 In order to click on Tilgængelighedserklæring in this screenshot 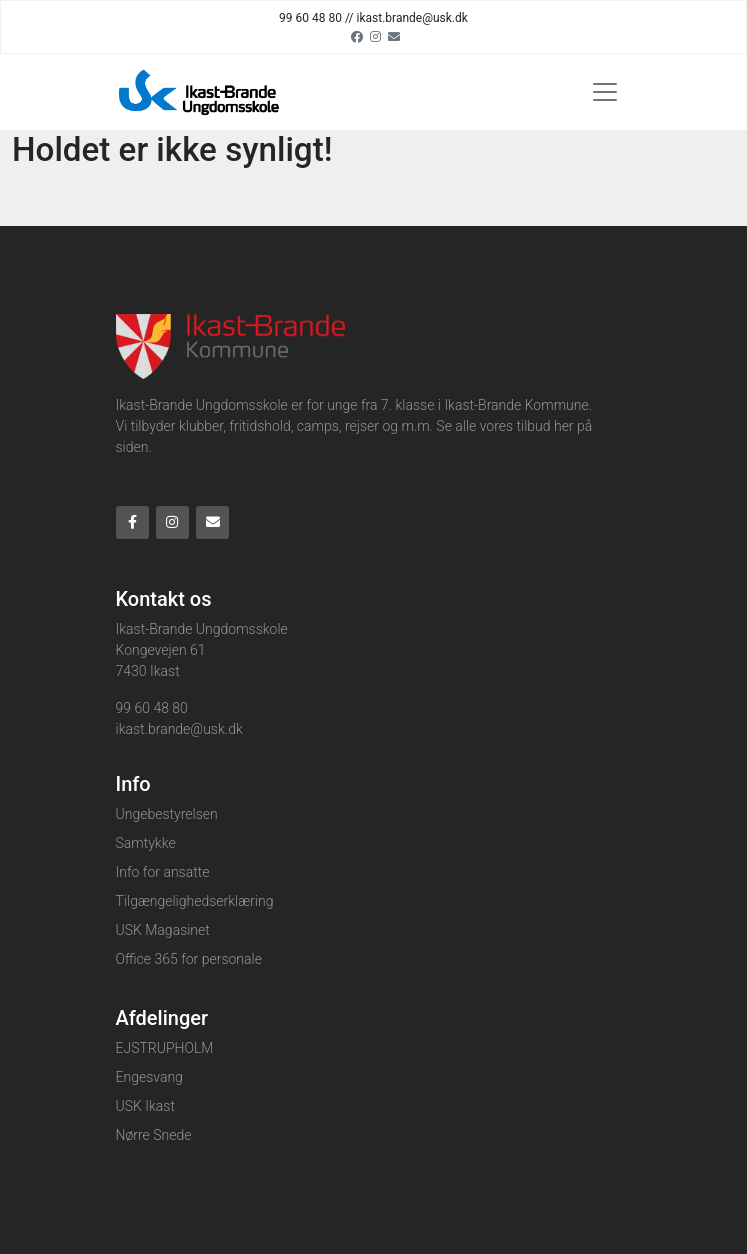, I will do `click(195, 901)`.